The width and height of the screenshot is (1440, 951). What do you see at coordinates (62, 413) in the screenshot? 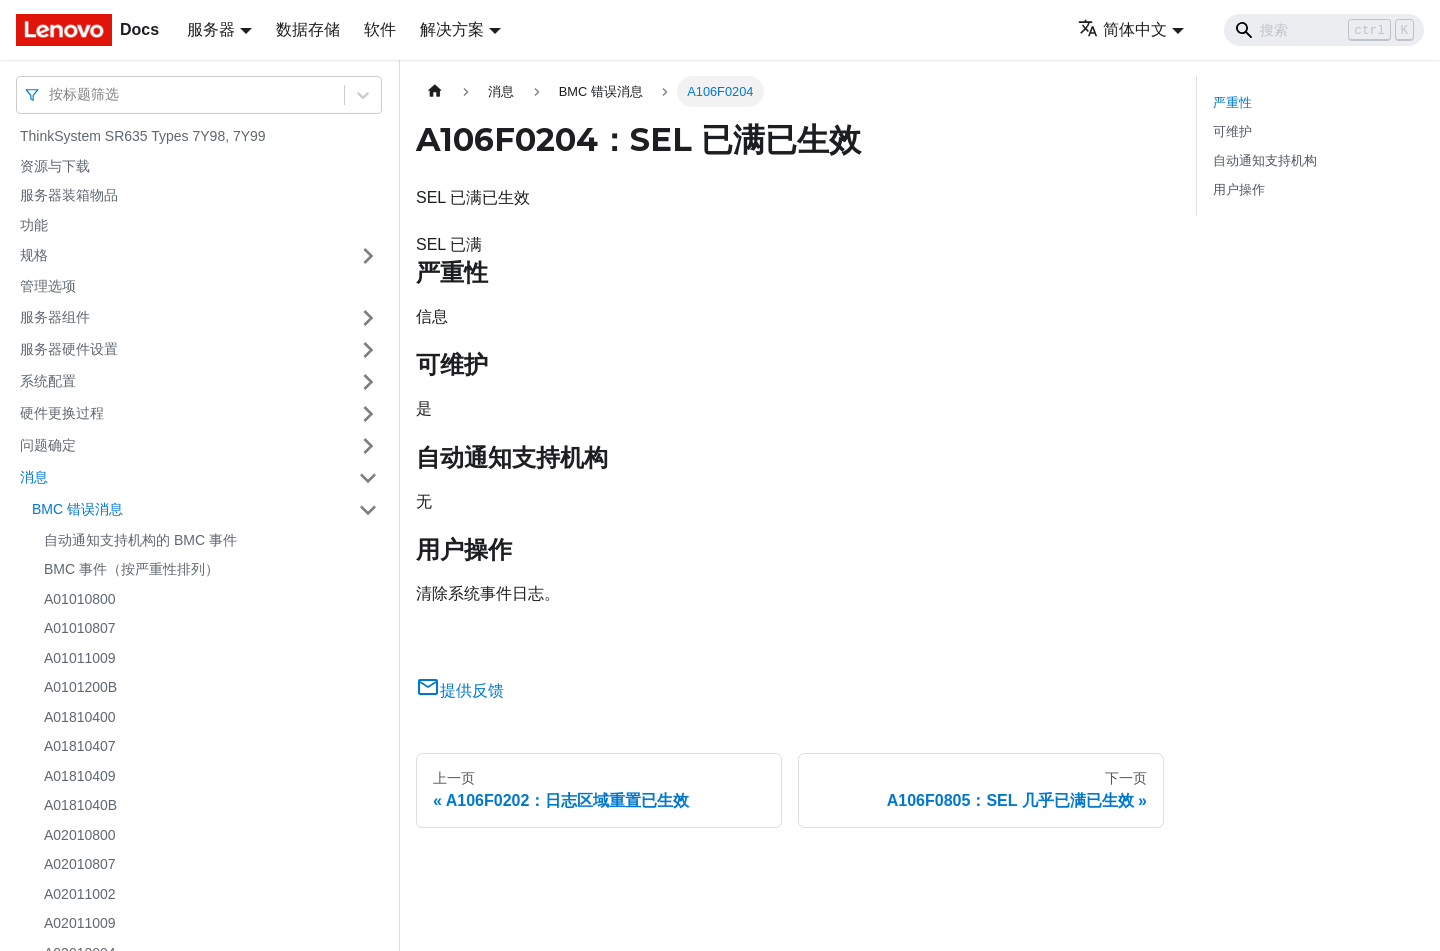
I see `硬件更换过程` at bounding box center [62, 413].